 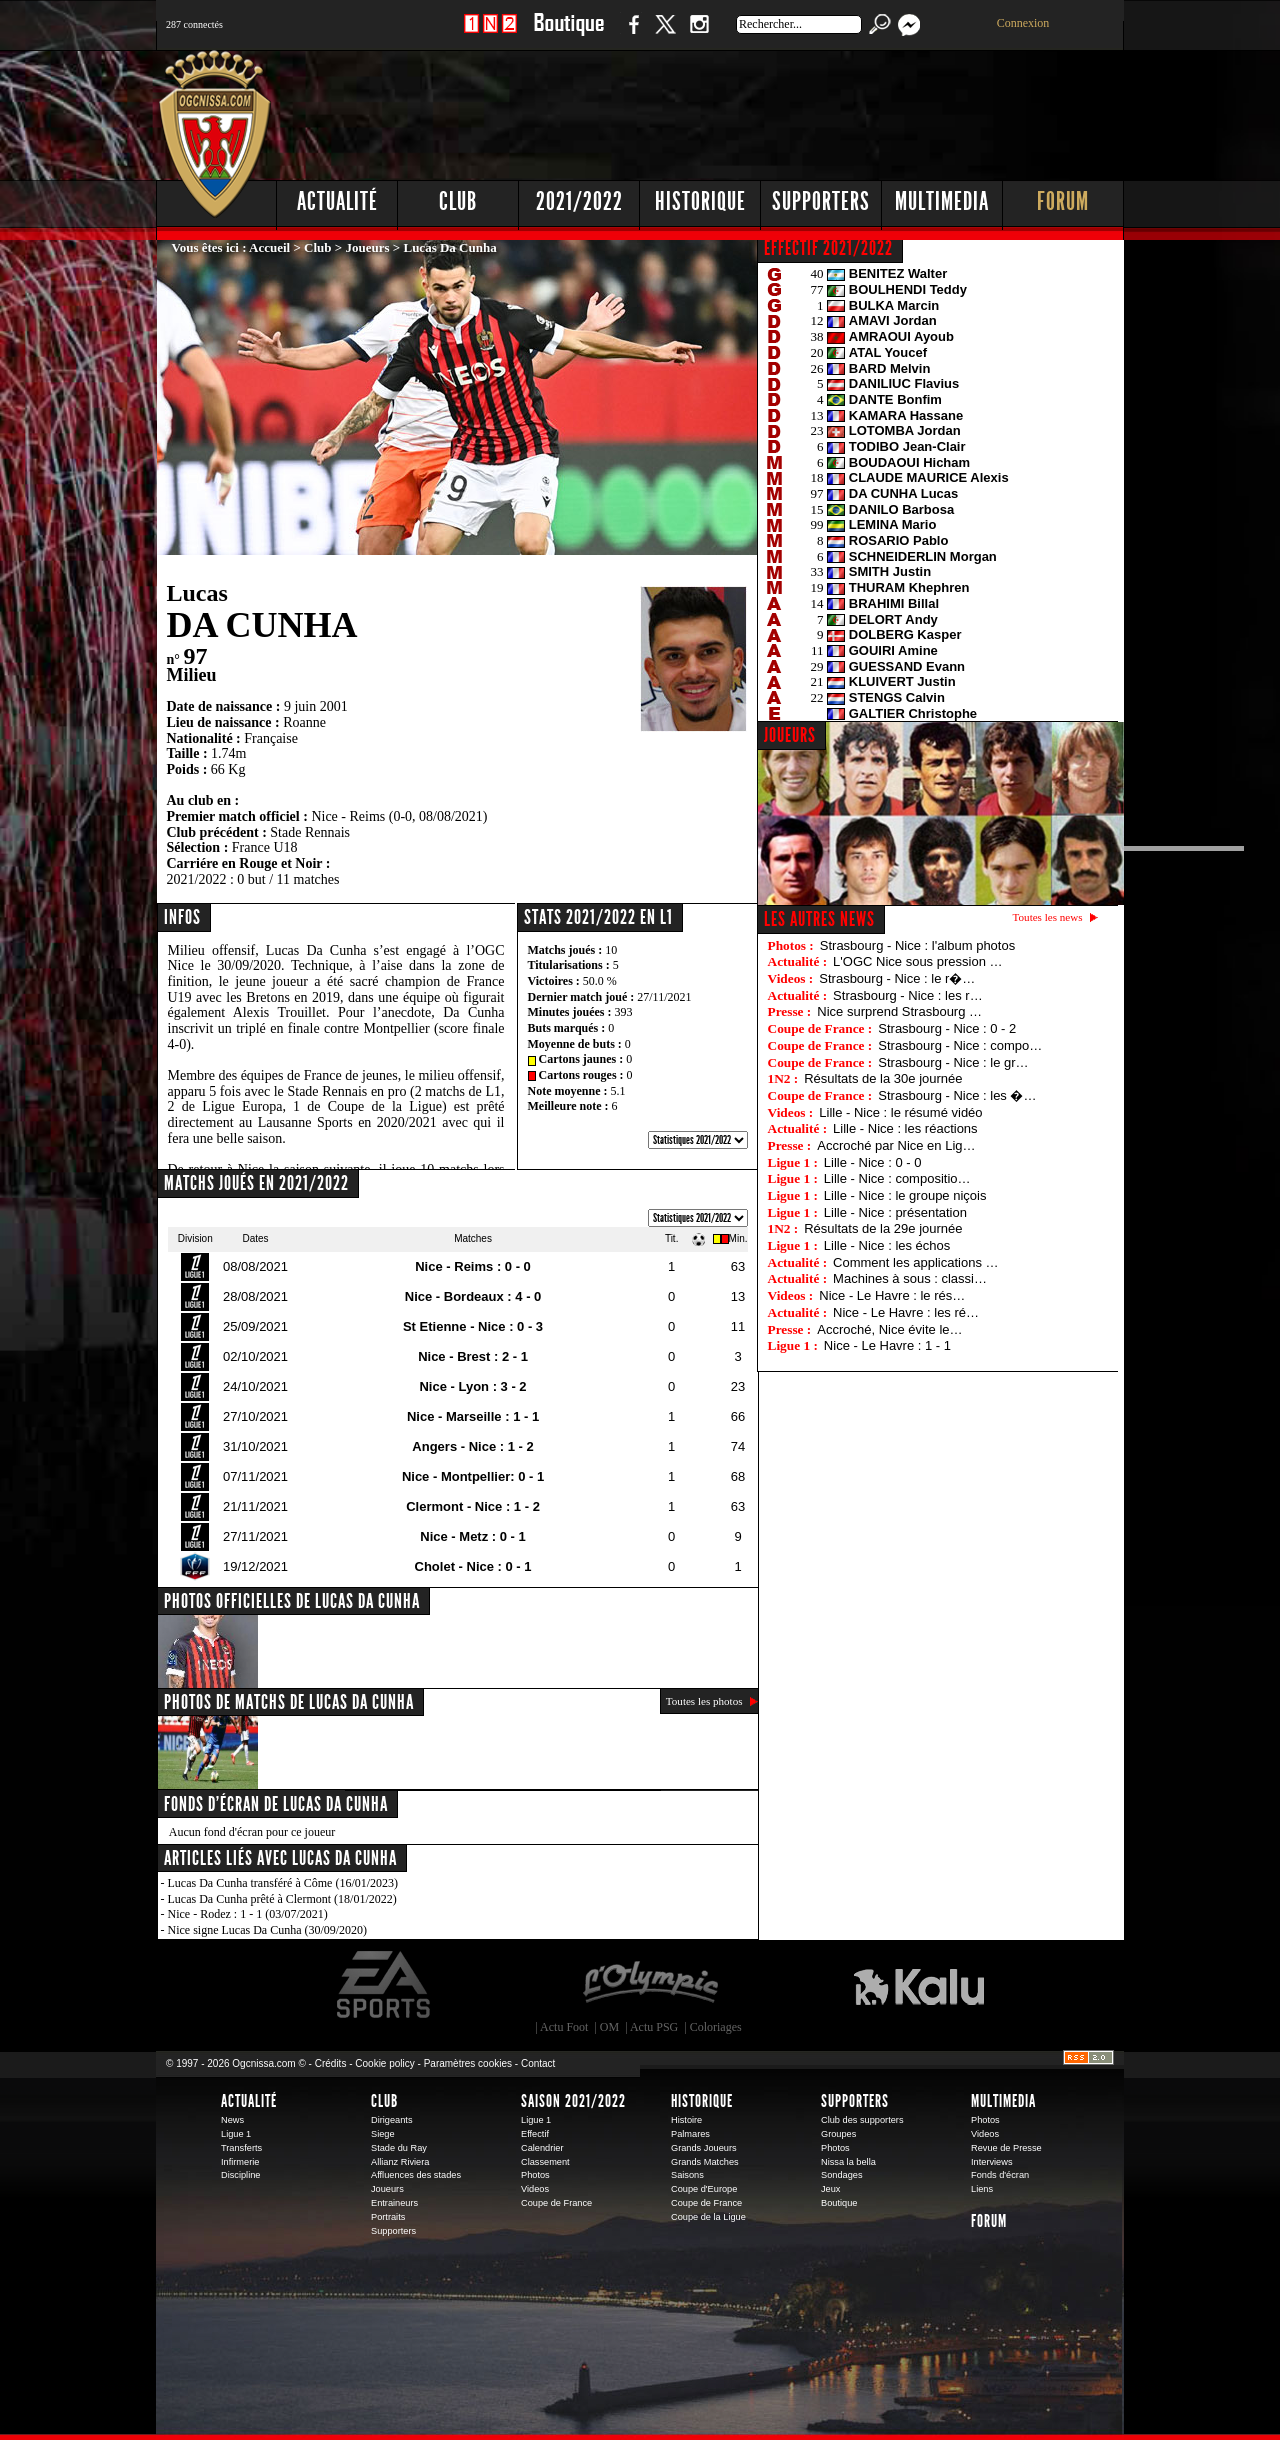 I want to click on Videos, so click(x=535, y=2189).